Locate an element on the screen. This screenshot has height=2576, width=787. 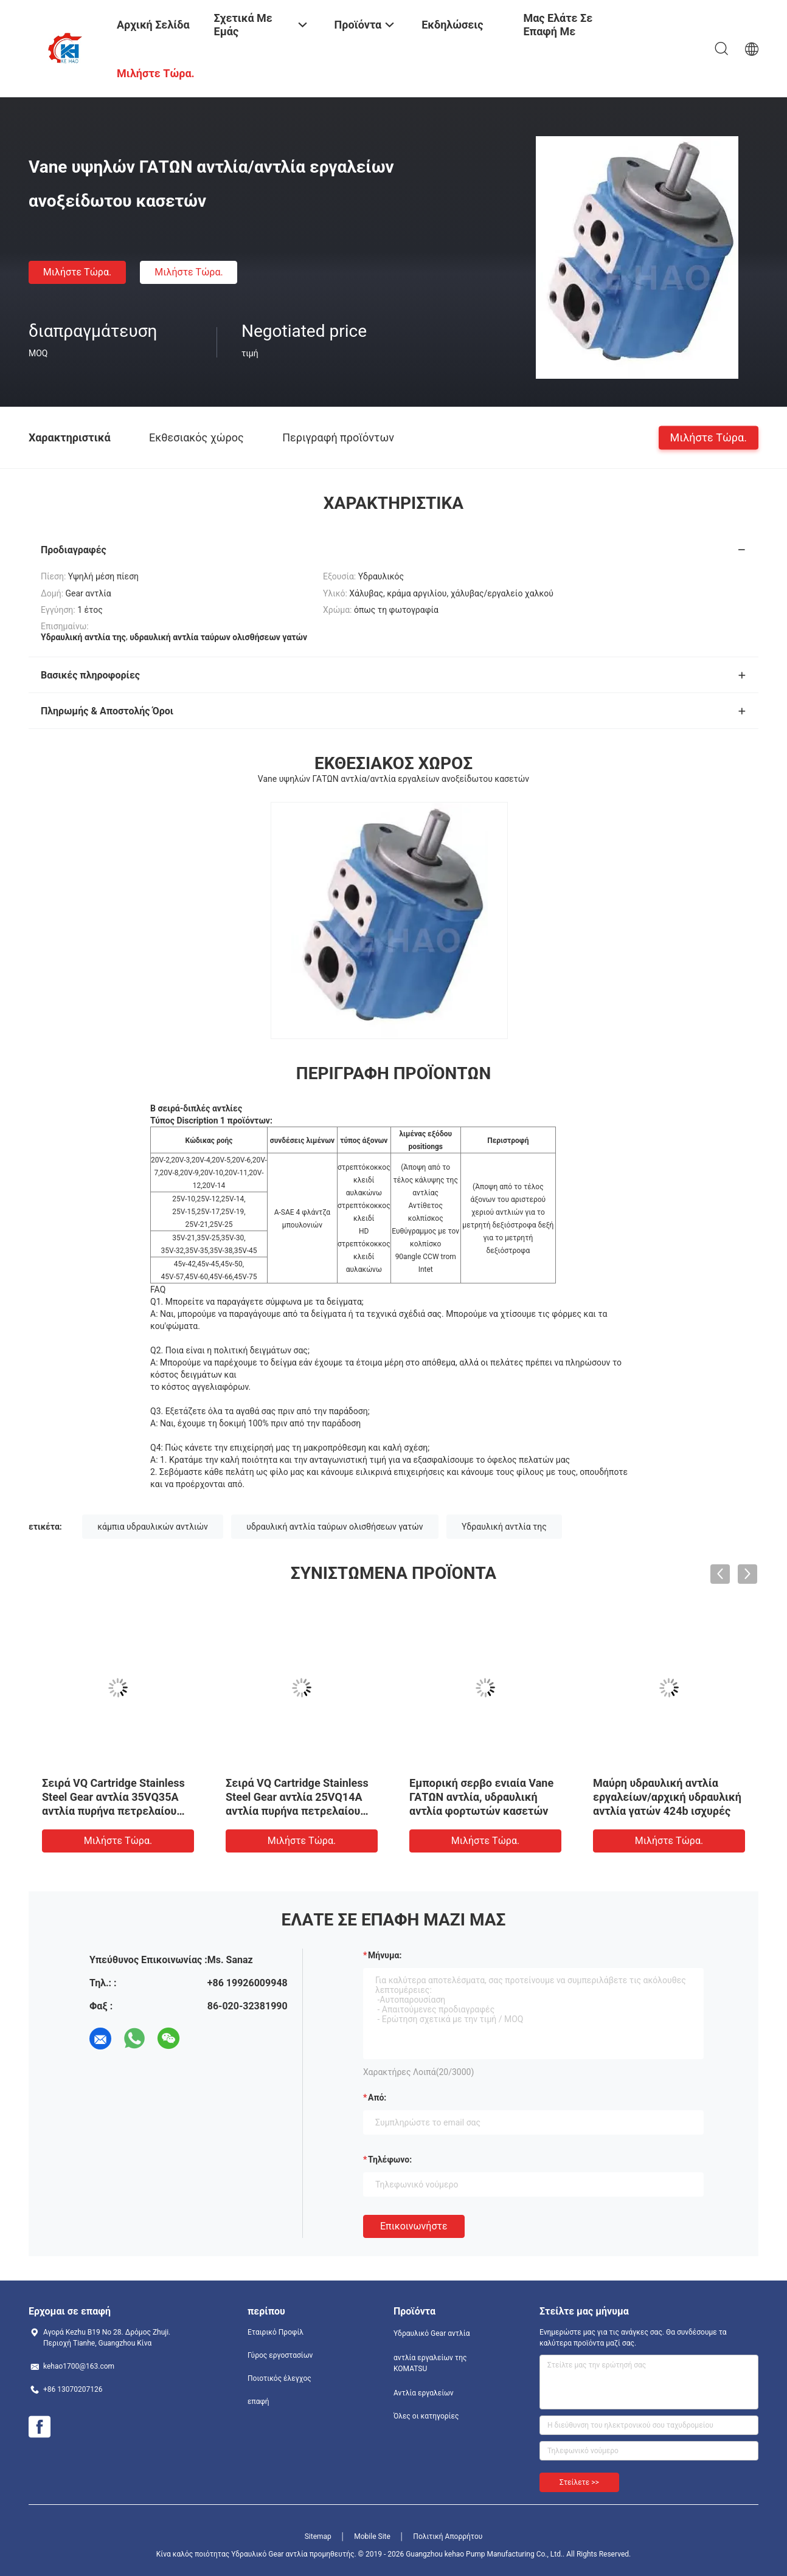
αντλία εργαλείων της KOMATSU is located at coordinates (430, 2363).